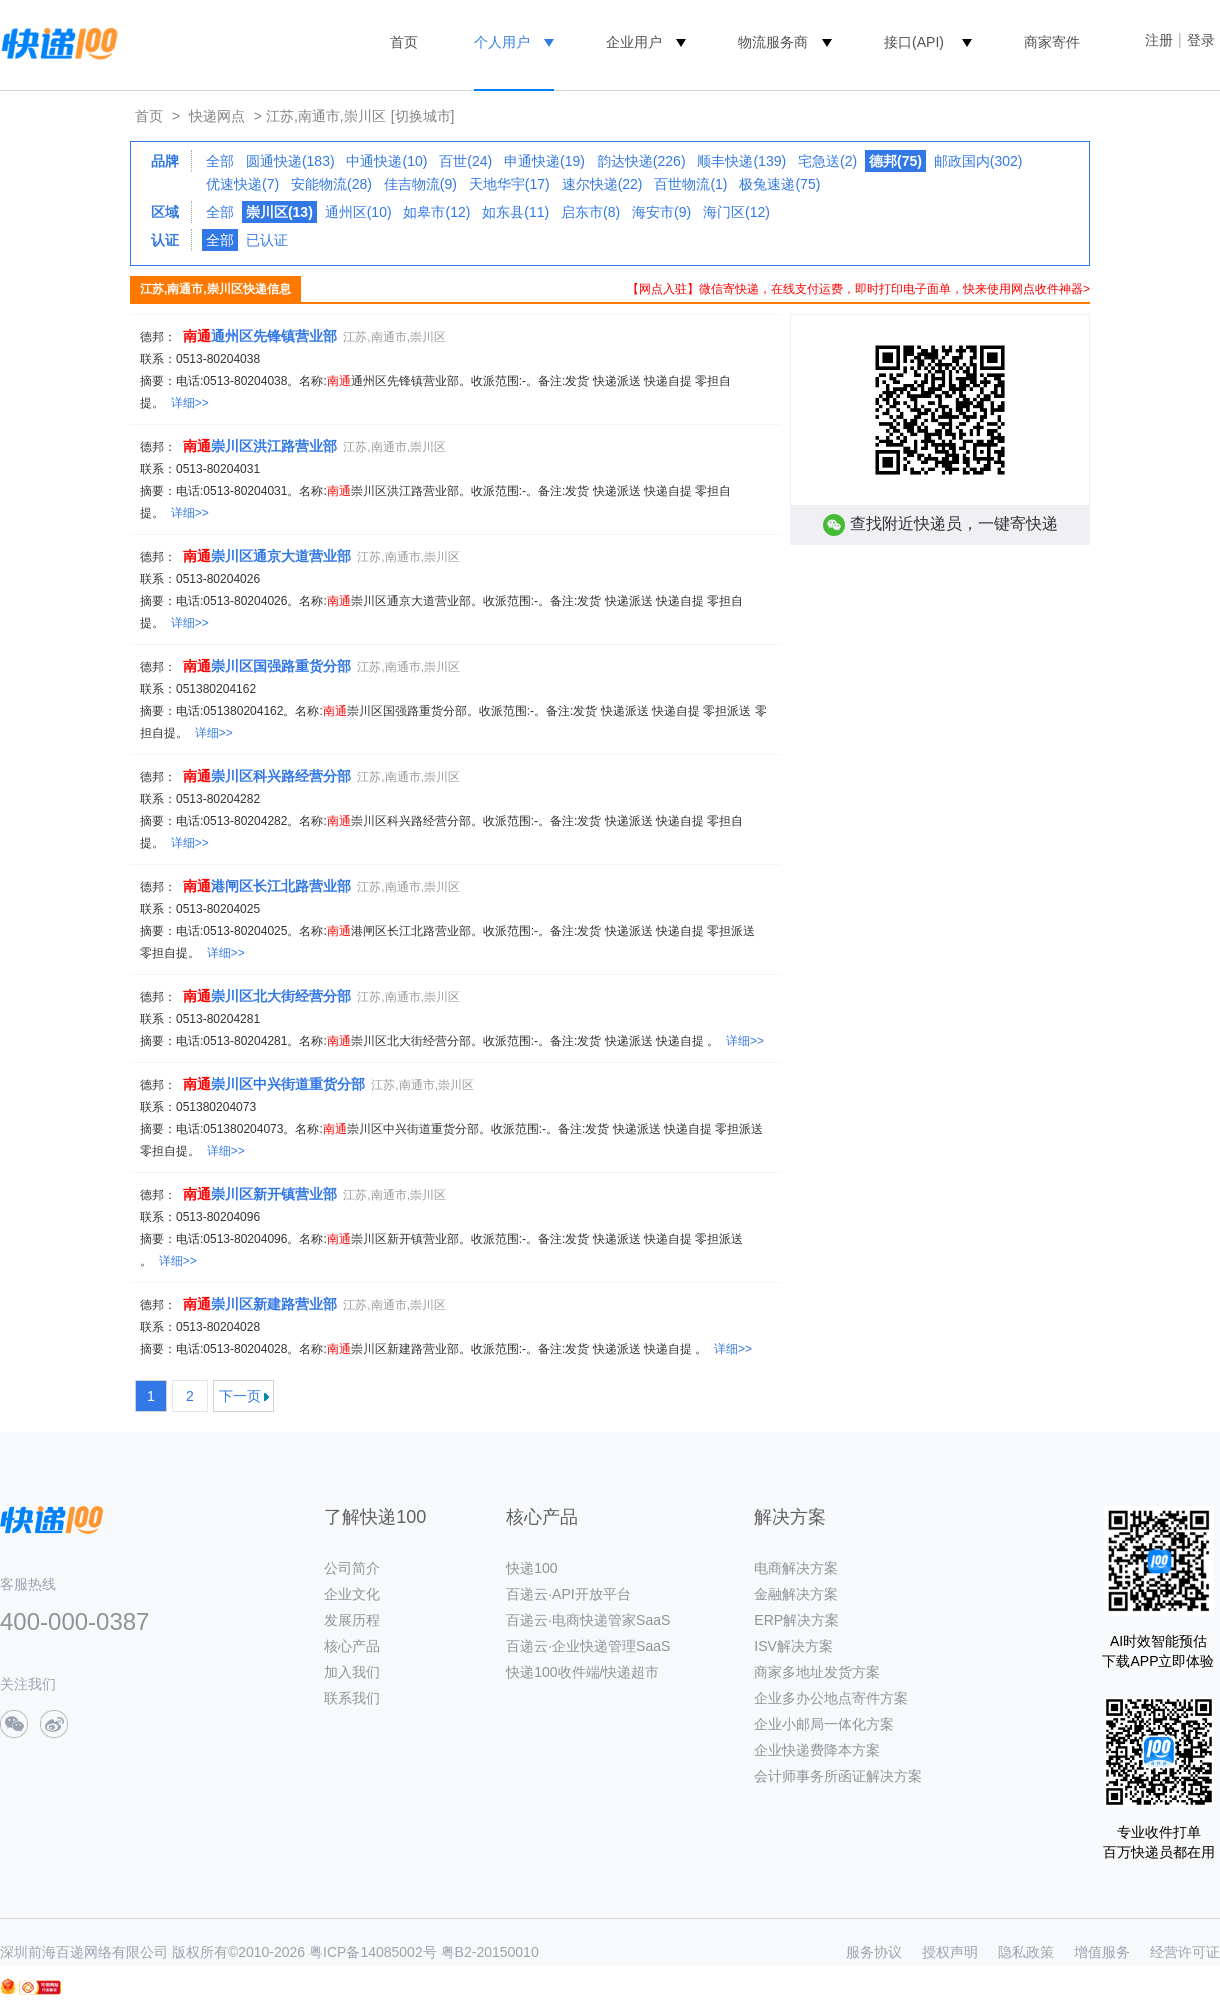 Image resolution: width=1220 pixels, height=2002 pixels. I want to click on 速尔快递(22), so click(602, 184).